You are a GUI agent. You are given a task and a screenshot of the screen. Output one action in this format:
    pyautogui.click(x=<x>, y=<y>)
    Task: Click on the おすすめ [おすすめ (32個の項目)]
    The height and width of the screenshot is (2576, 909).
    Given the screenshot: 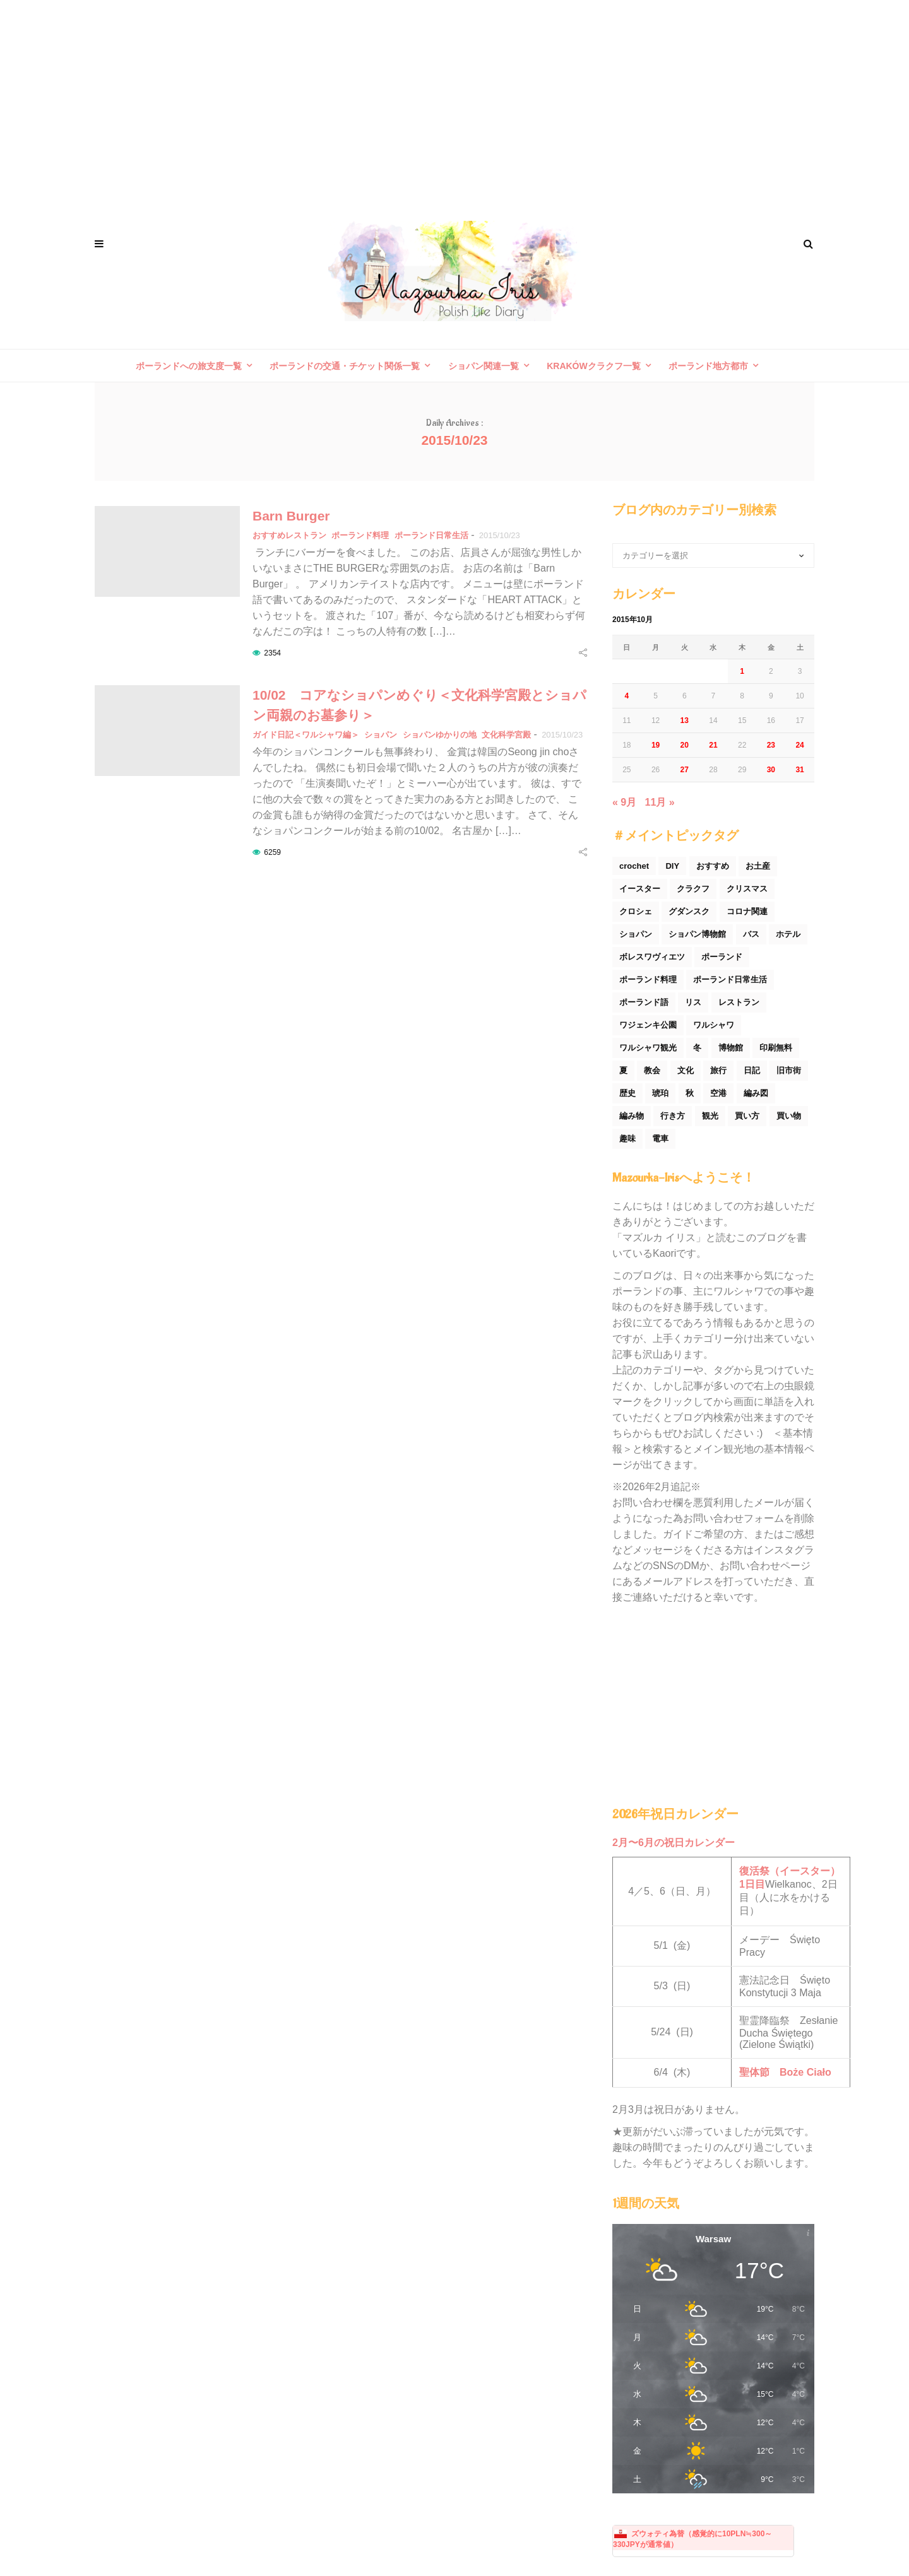 What is the action you would take?
    pyautogui.click(x=712, y=866)
    